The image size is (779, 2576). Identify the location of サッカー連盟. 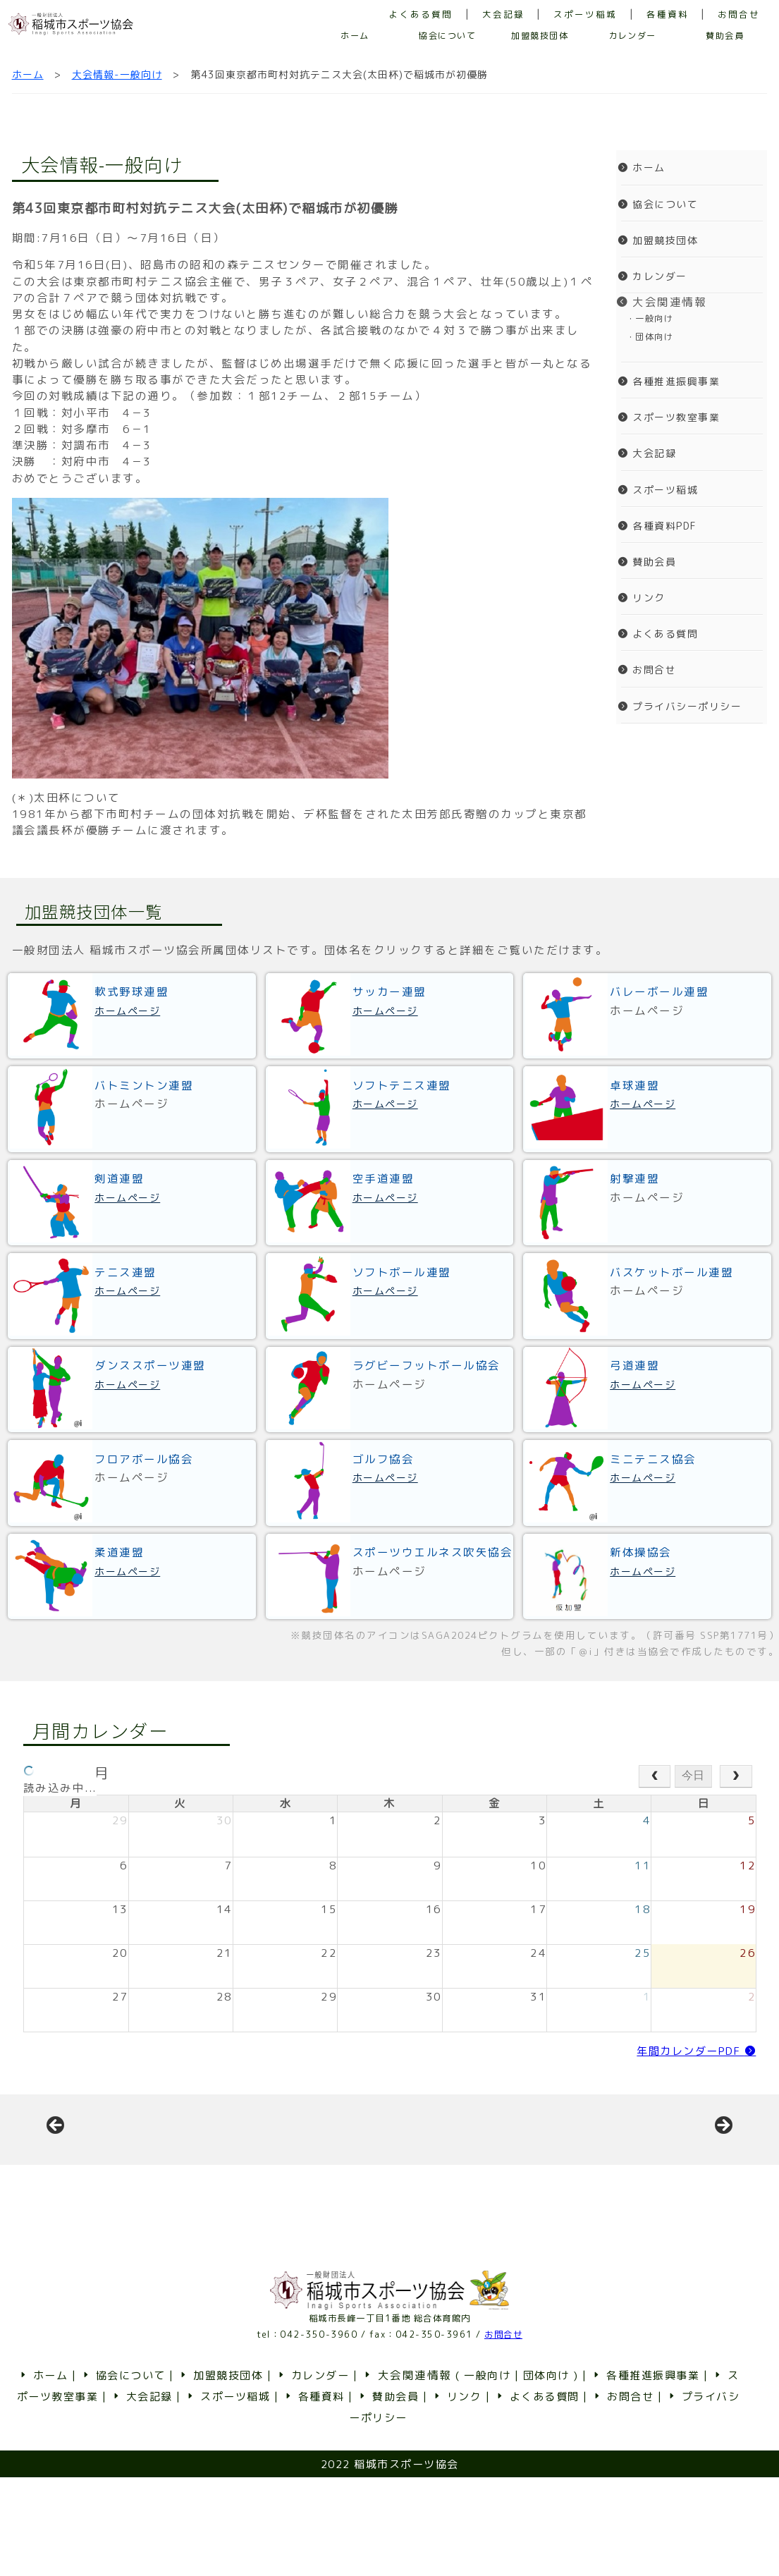
(389, 991).